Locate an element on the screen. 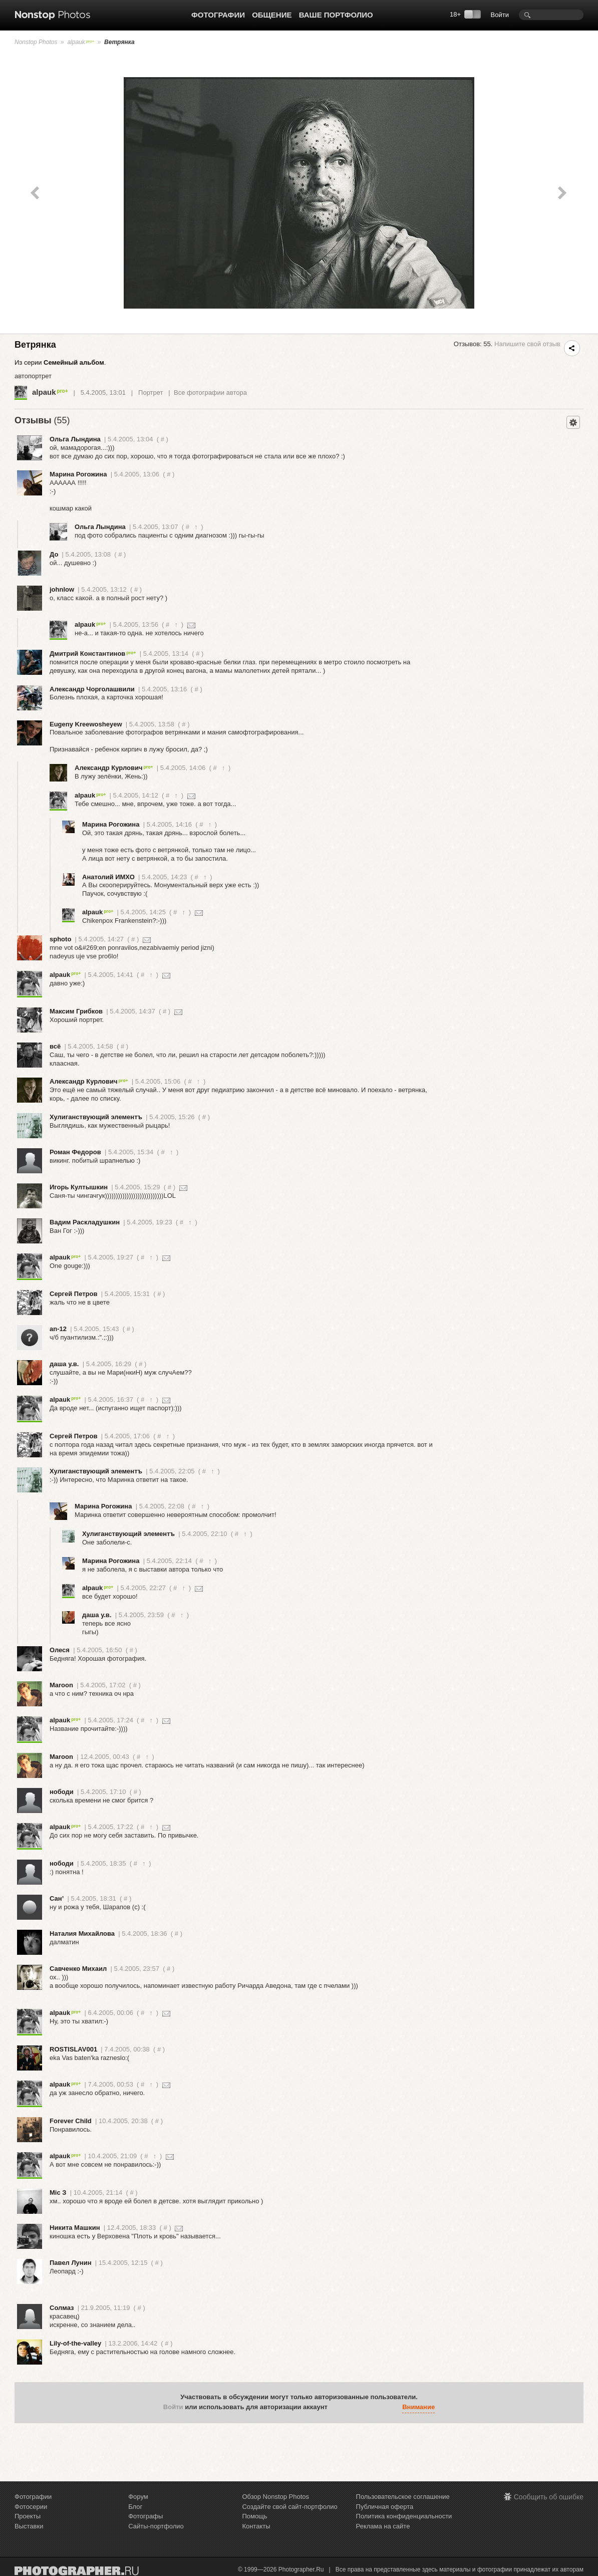  Вадим Раскладушкин is located at coordinates (85, 1222).